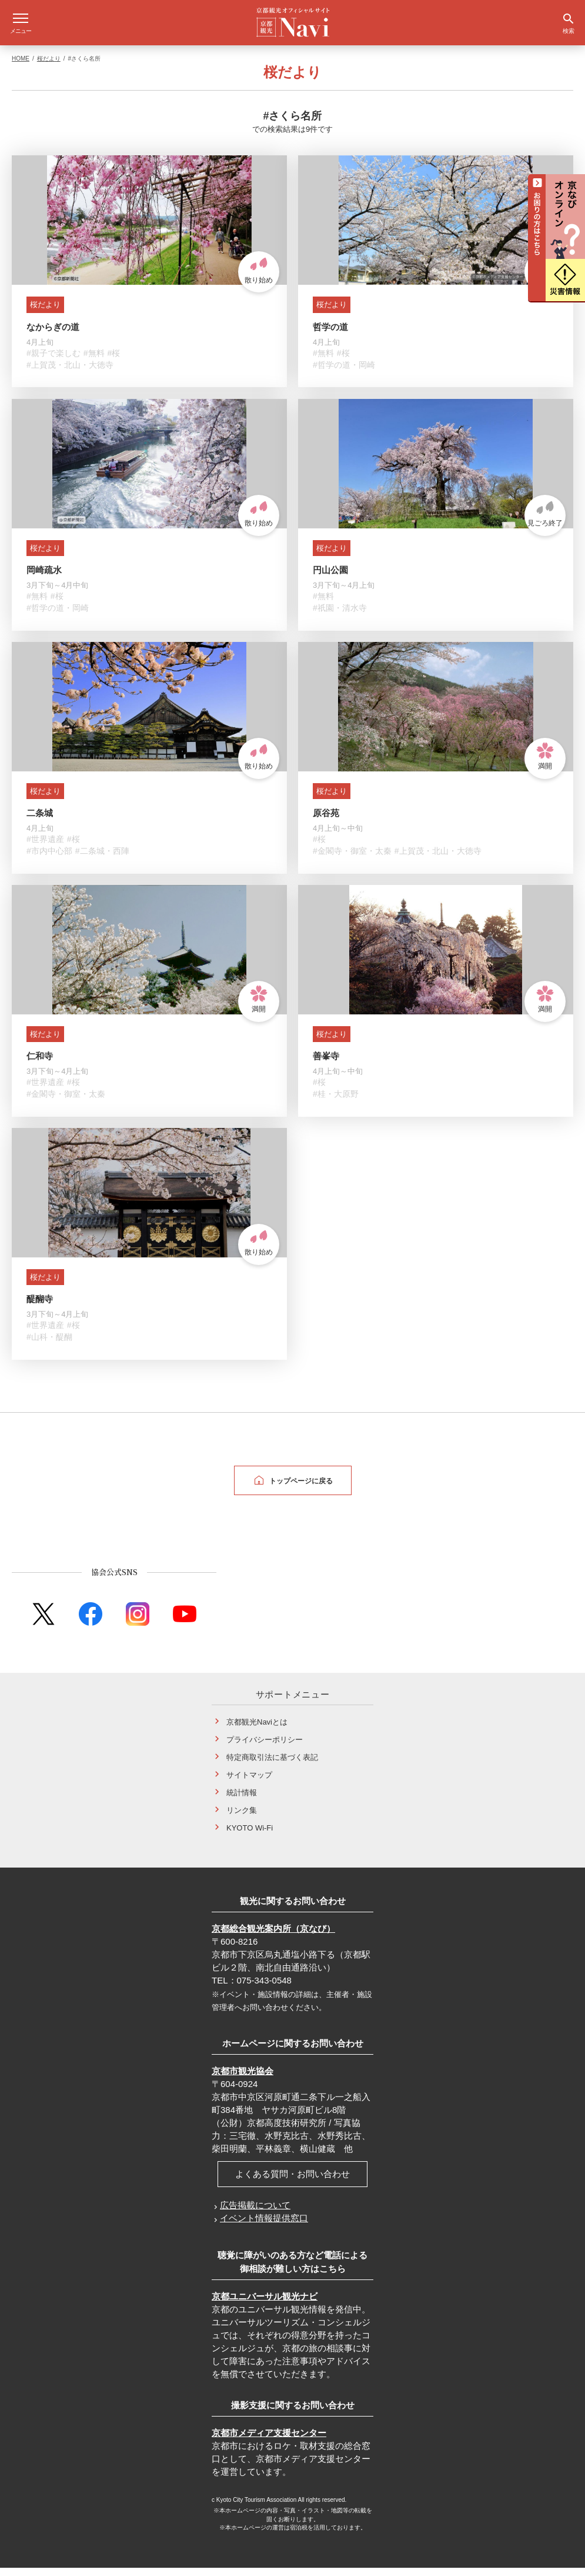 This screenshot has width=585, height=2576. What do you see at coordinates (114, 361) in the screenshot?
I see `#桜` at bounding box center [114, 361].